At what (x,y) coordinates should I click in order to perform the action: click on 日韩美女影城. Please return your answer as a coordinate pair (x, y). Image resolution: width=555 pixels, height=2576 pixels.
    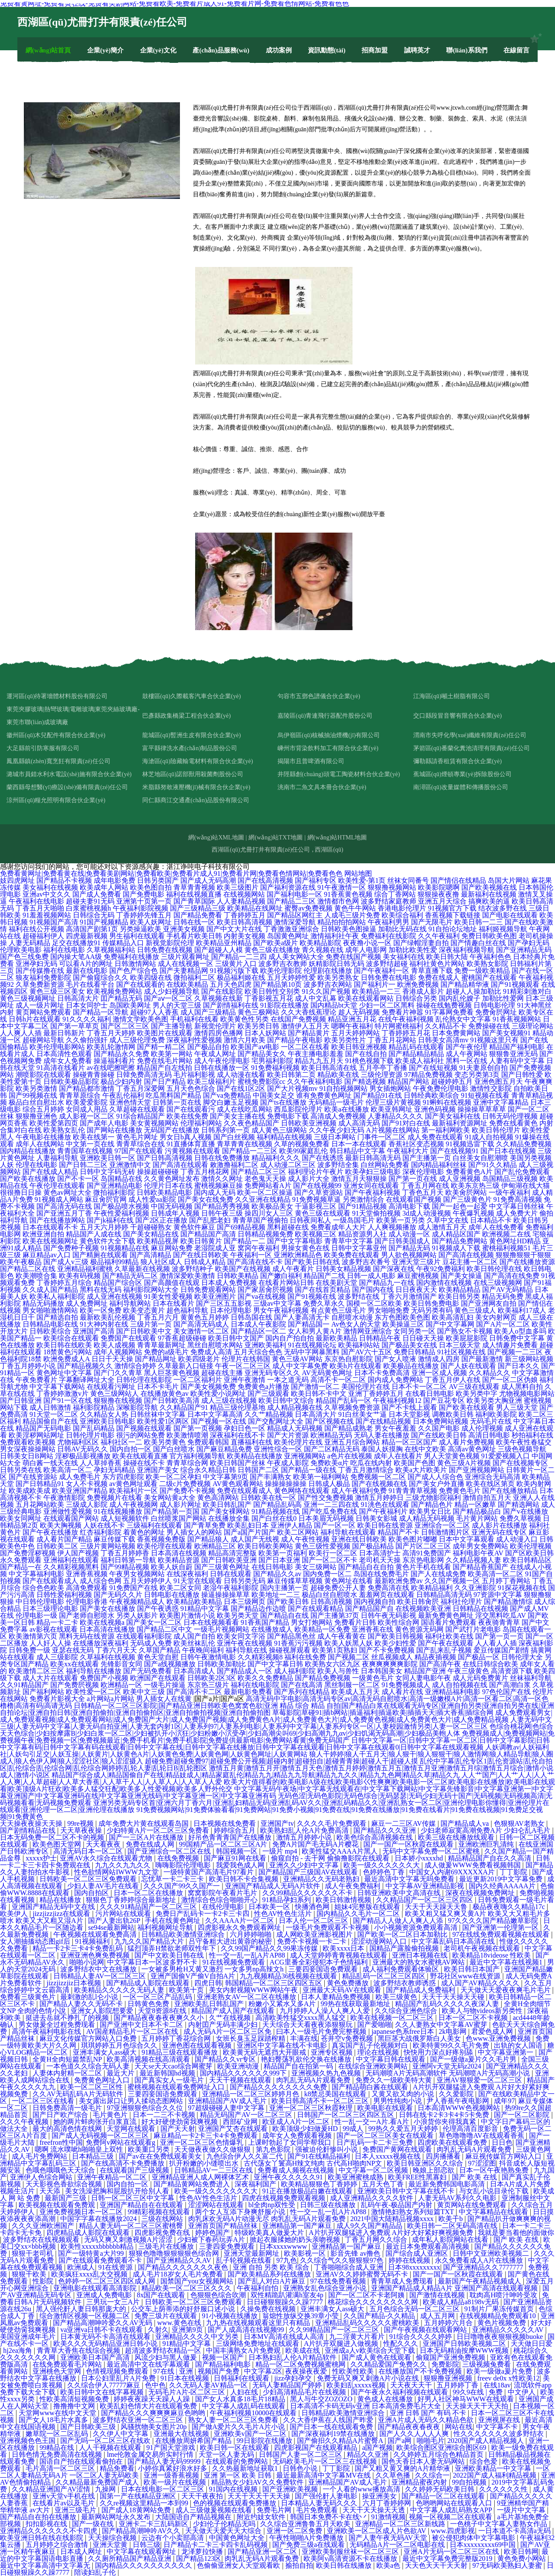
    Looking at the image, I should click on (376, 1518).